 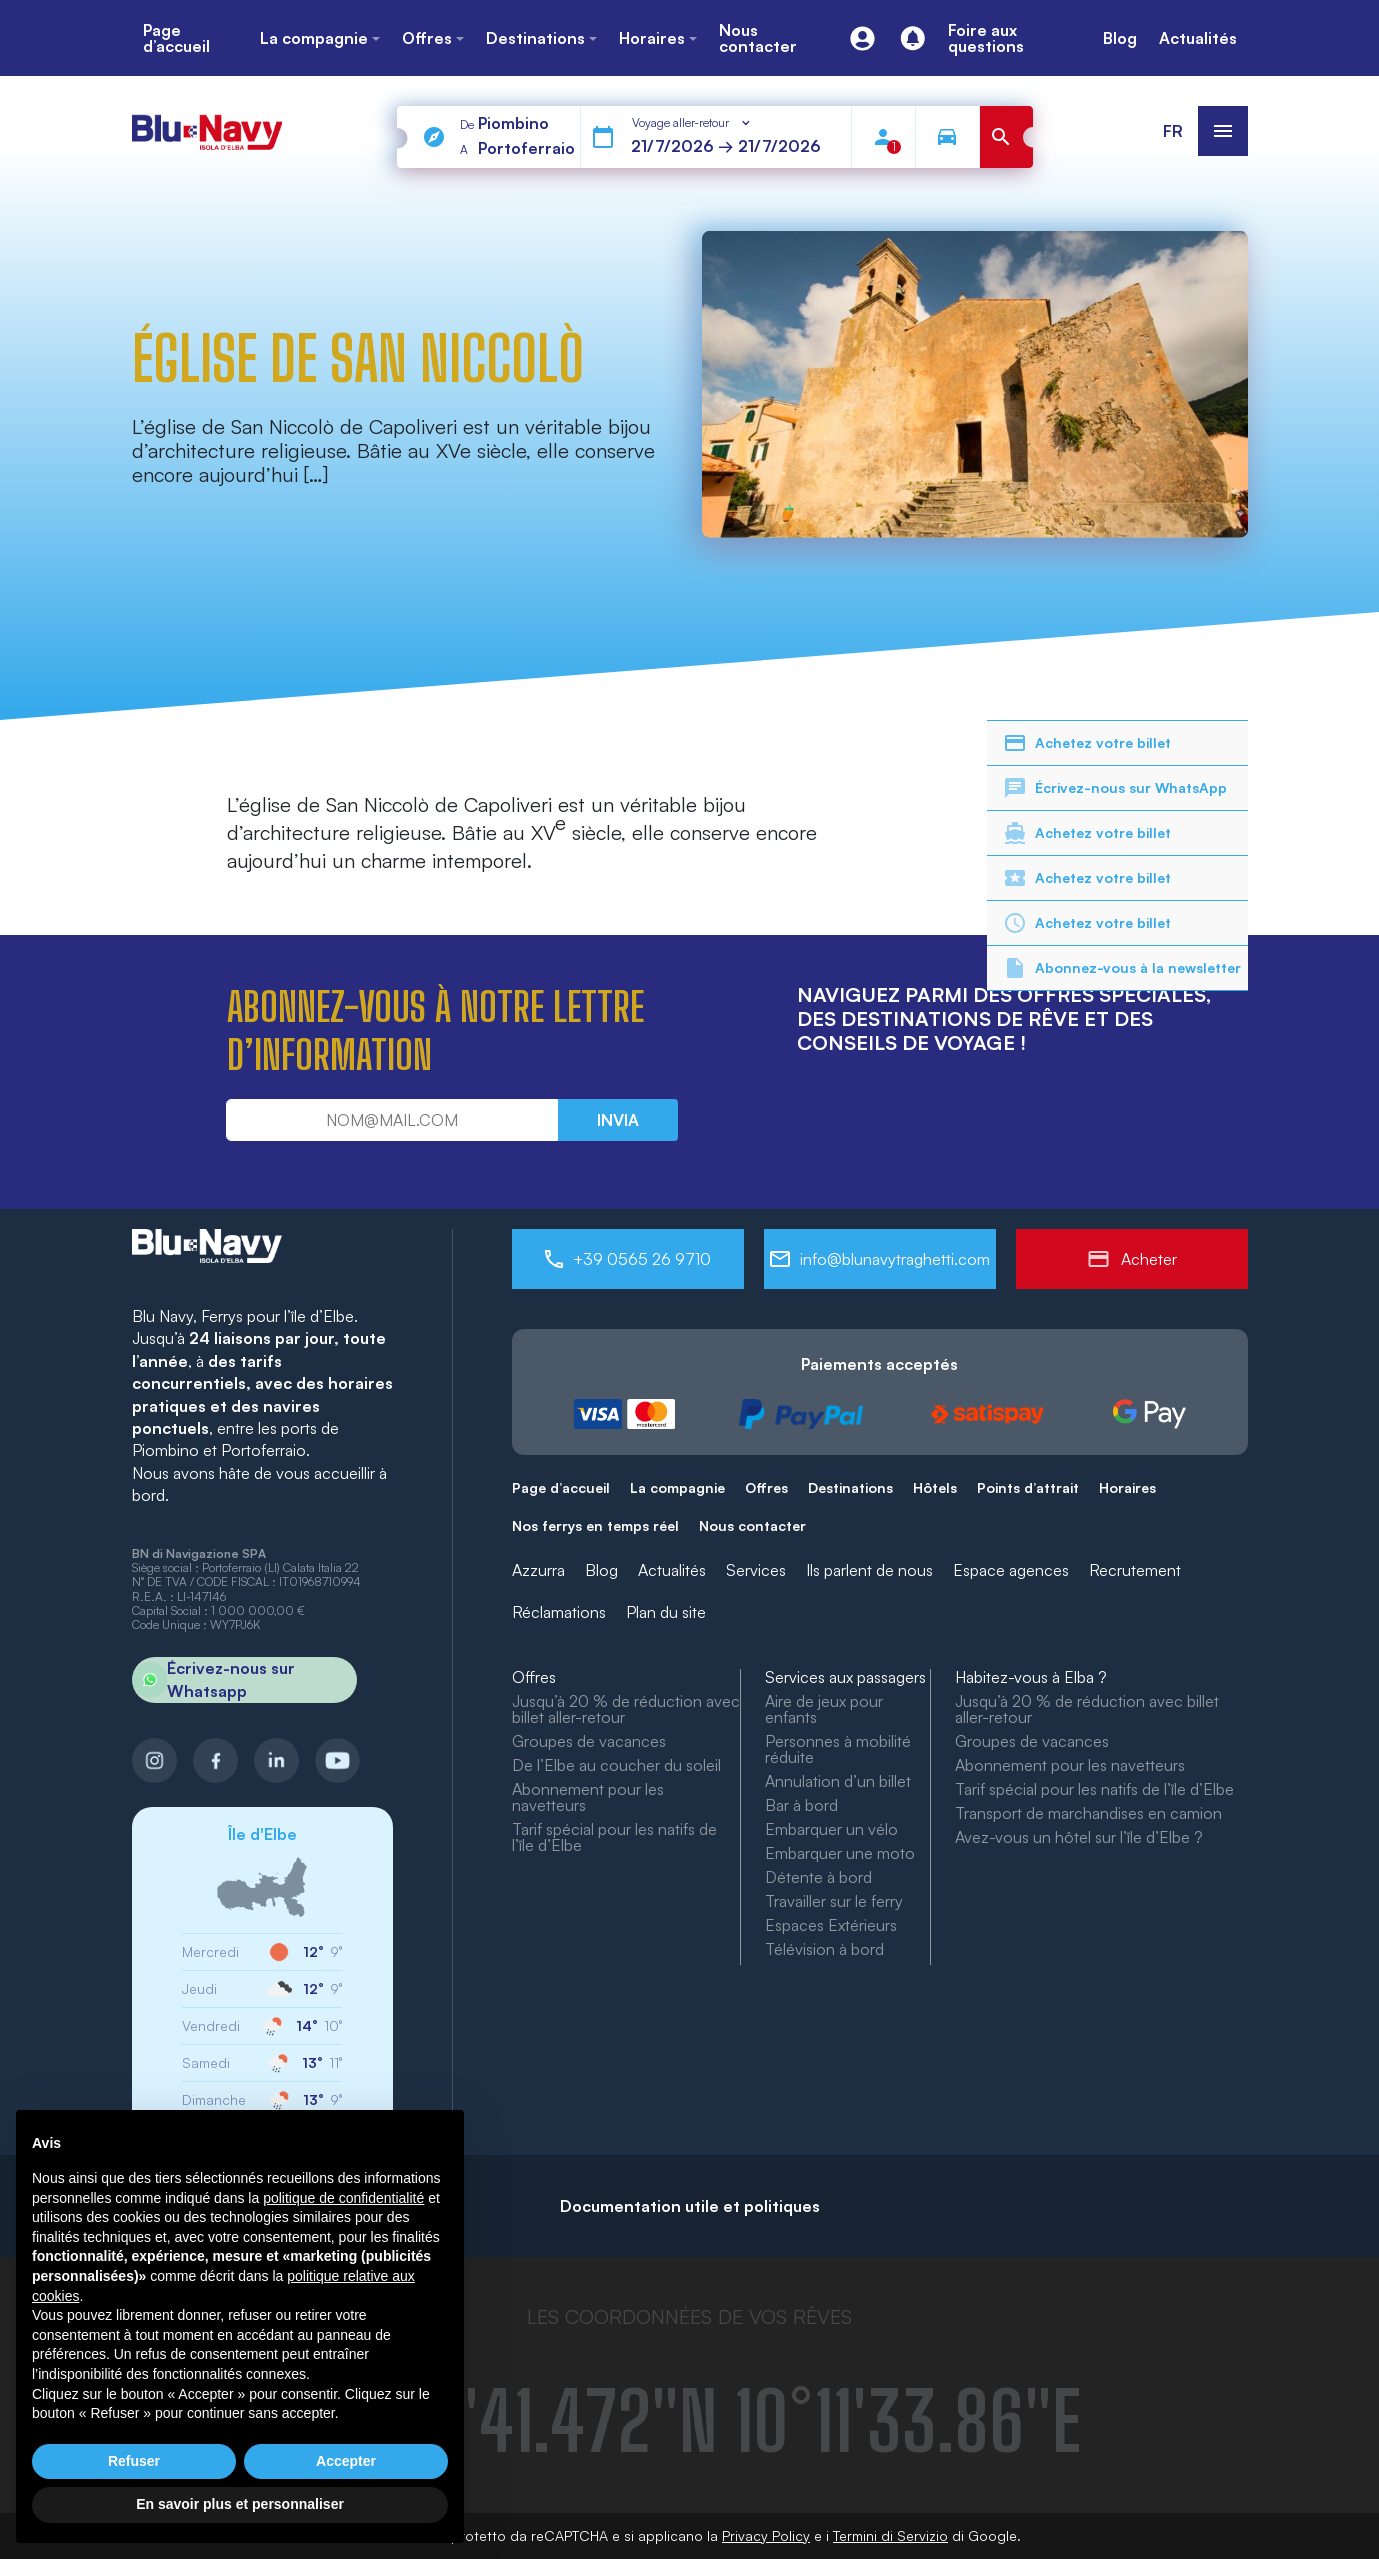 What do you see at coordinates (1087, 743) in the screenshot?
I see `Achetez votre billet` at bounding box center [1087, 743].